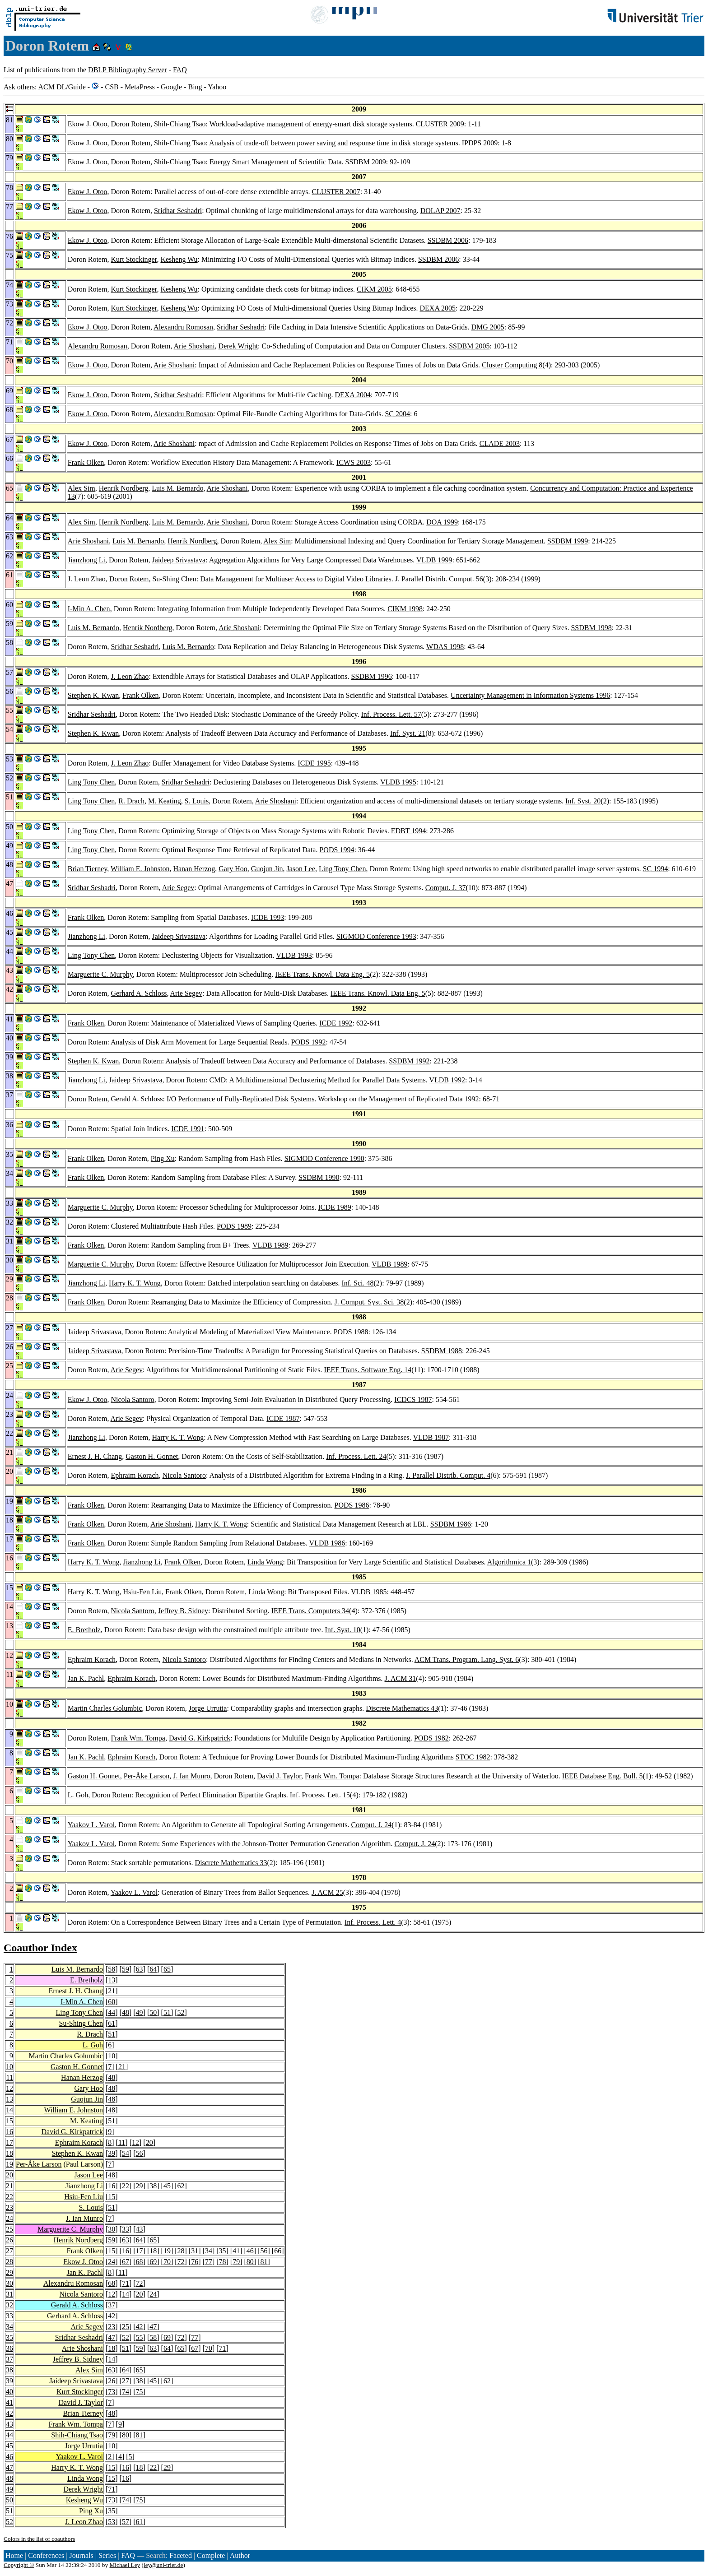 Image resolution: width=708 pixels, height=2576 pixels. What do you see at coordinates (351, 1332) in the screenshot?
I see `PODS 1988` at bounding box center [351, 1332].